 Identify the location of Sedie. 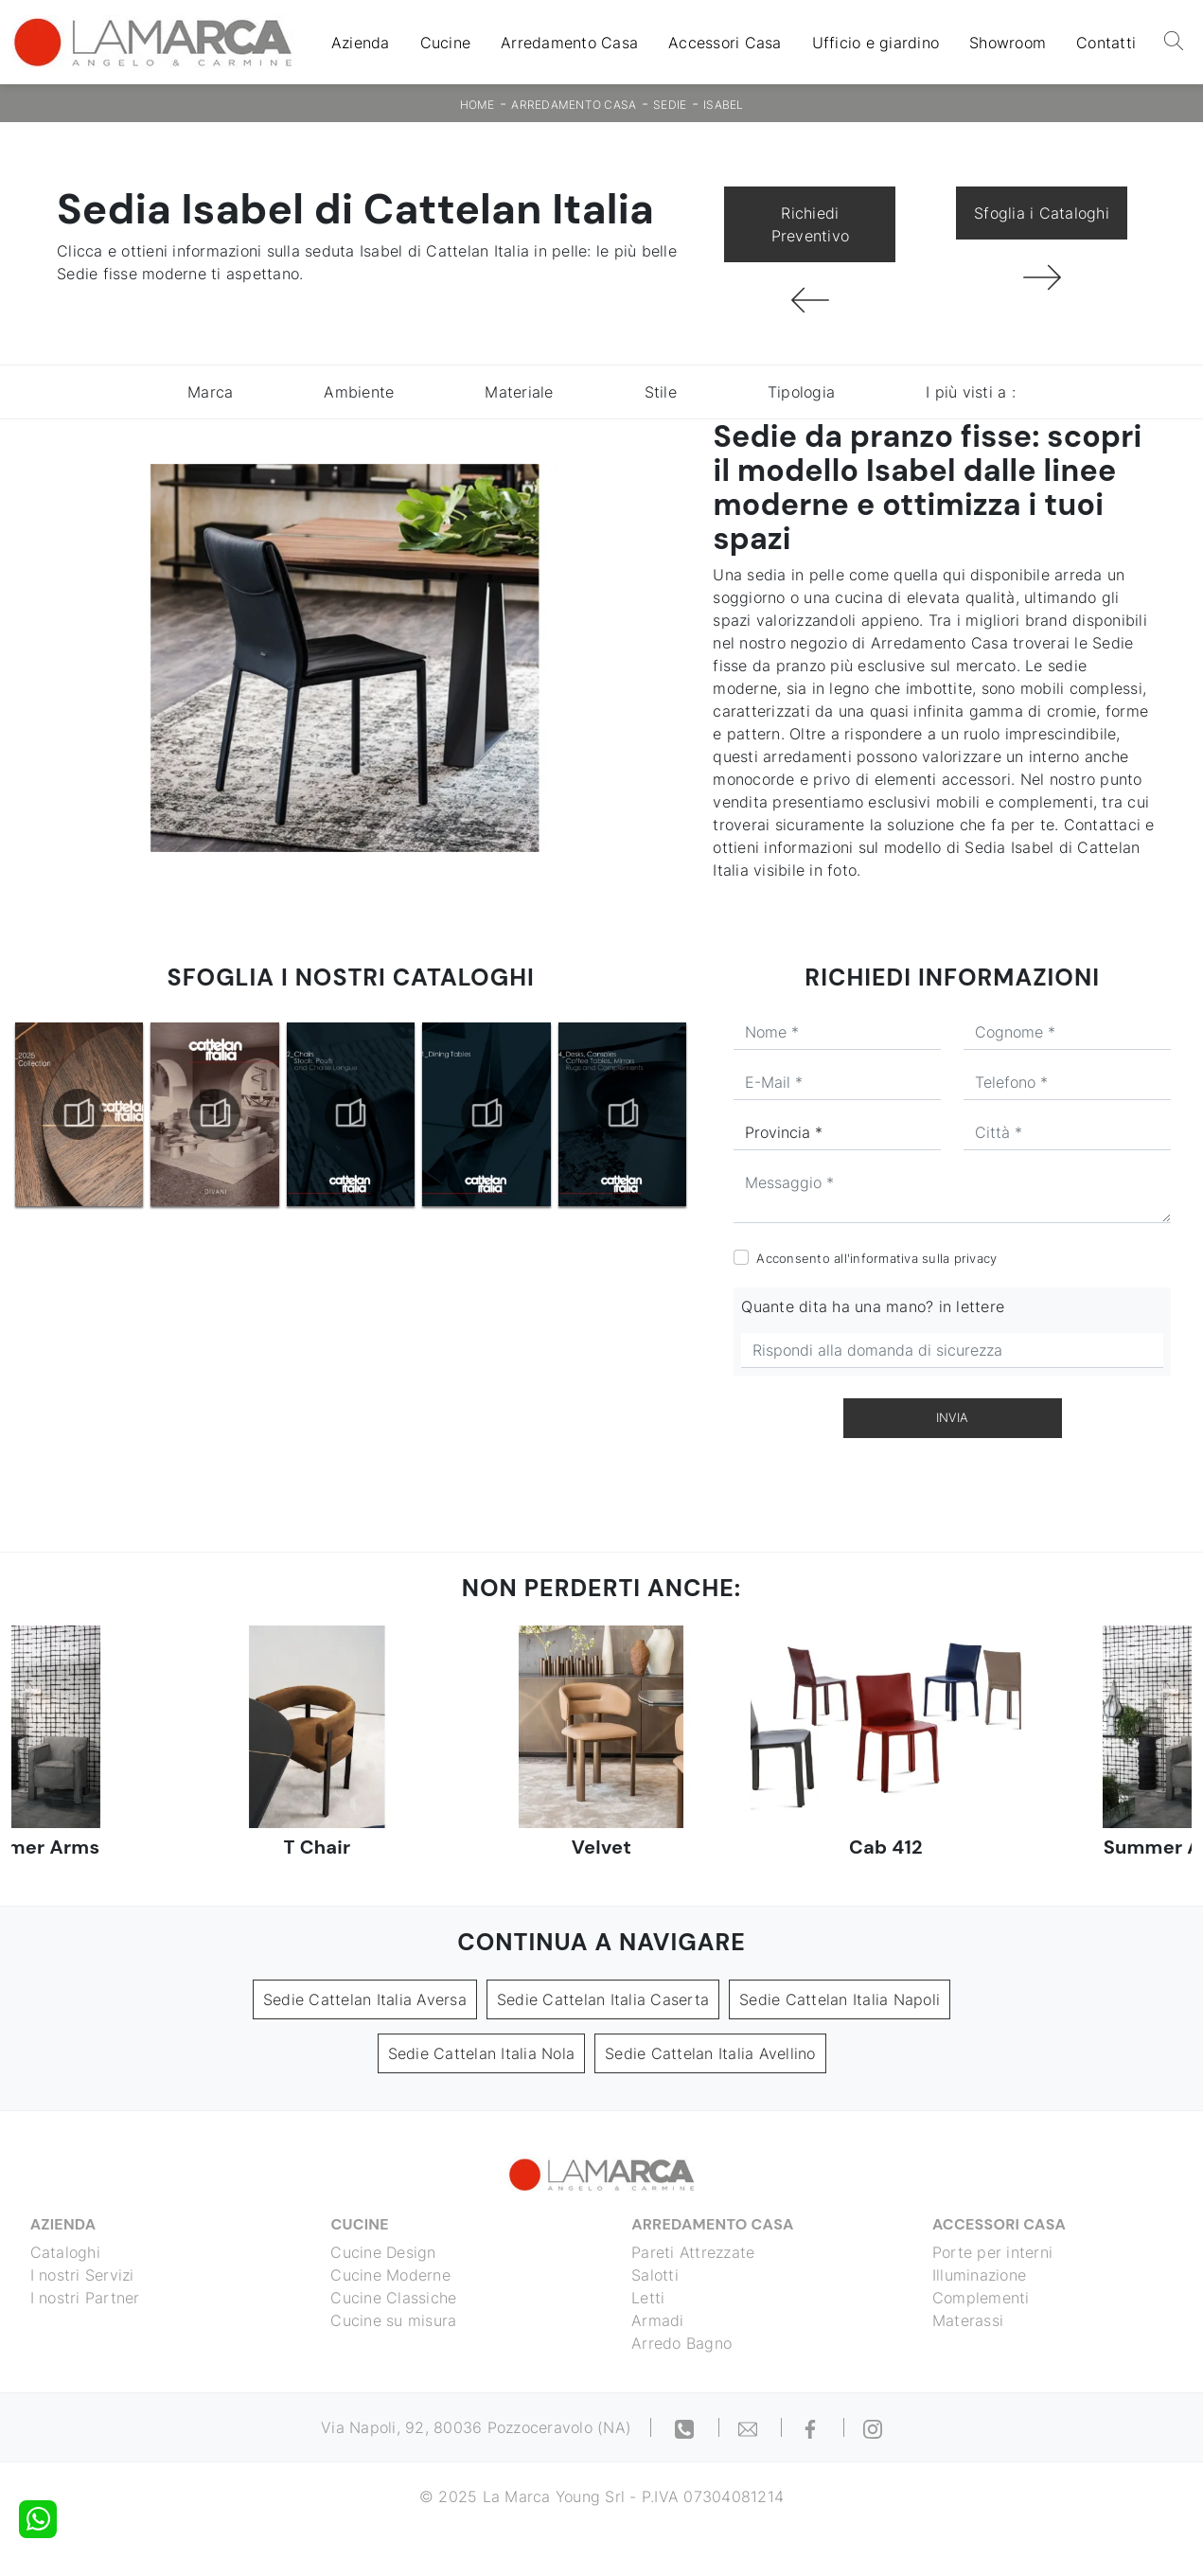
(669, 105).